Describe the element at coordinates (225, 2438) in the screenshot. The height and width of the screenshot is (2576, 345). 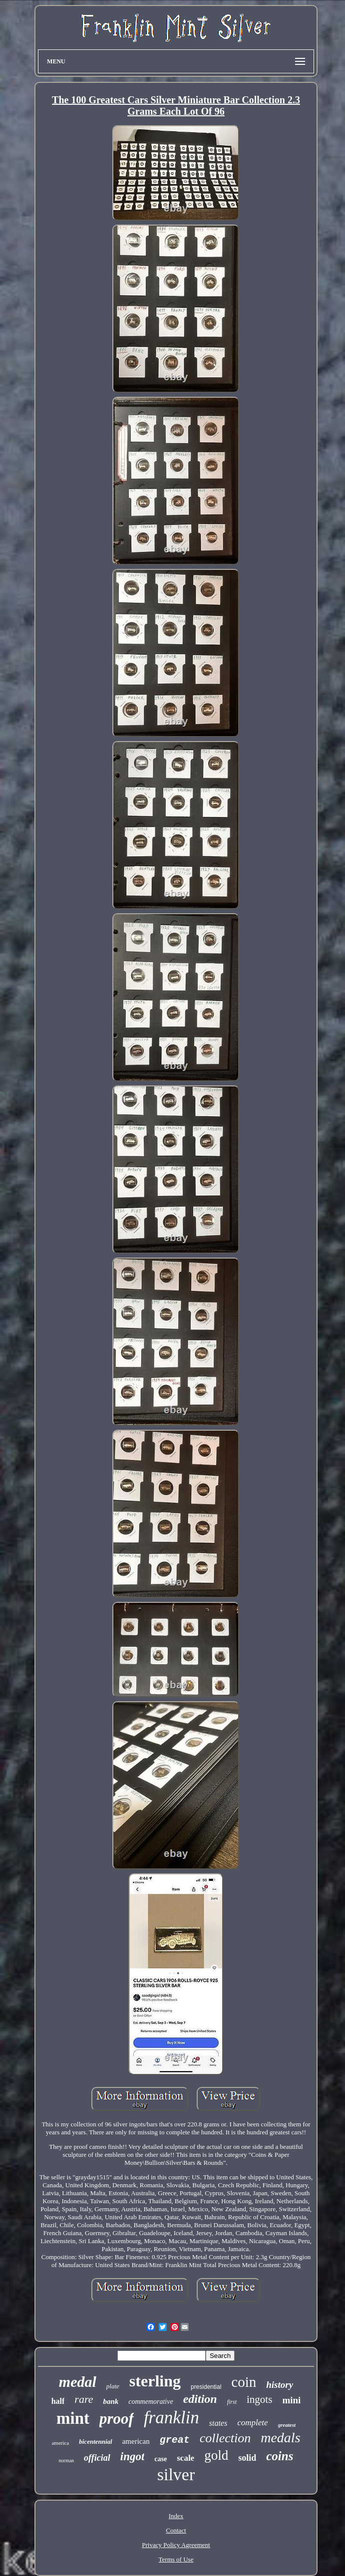
I see `collection` at that location.